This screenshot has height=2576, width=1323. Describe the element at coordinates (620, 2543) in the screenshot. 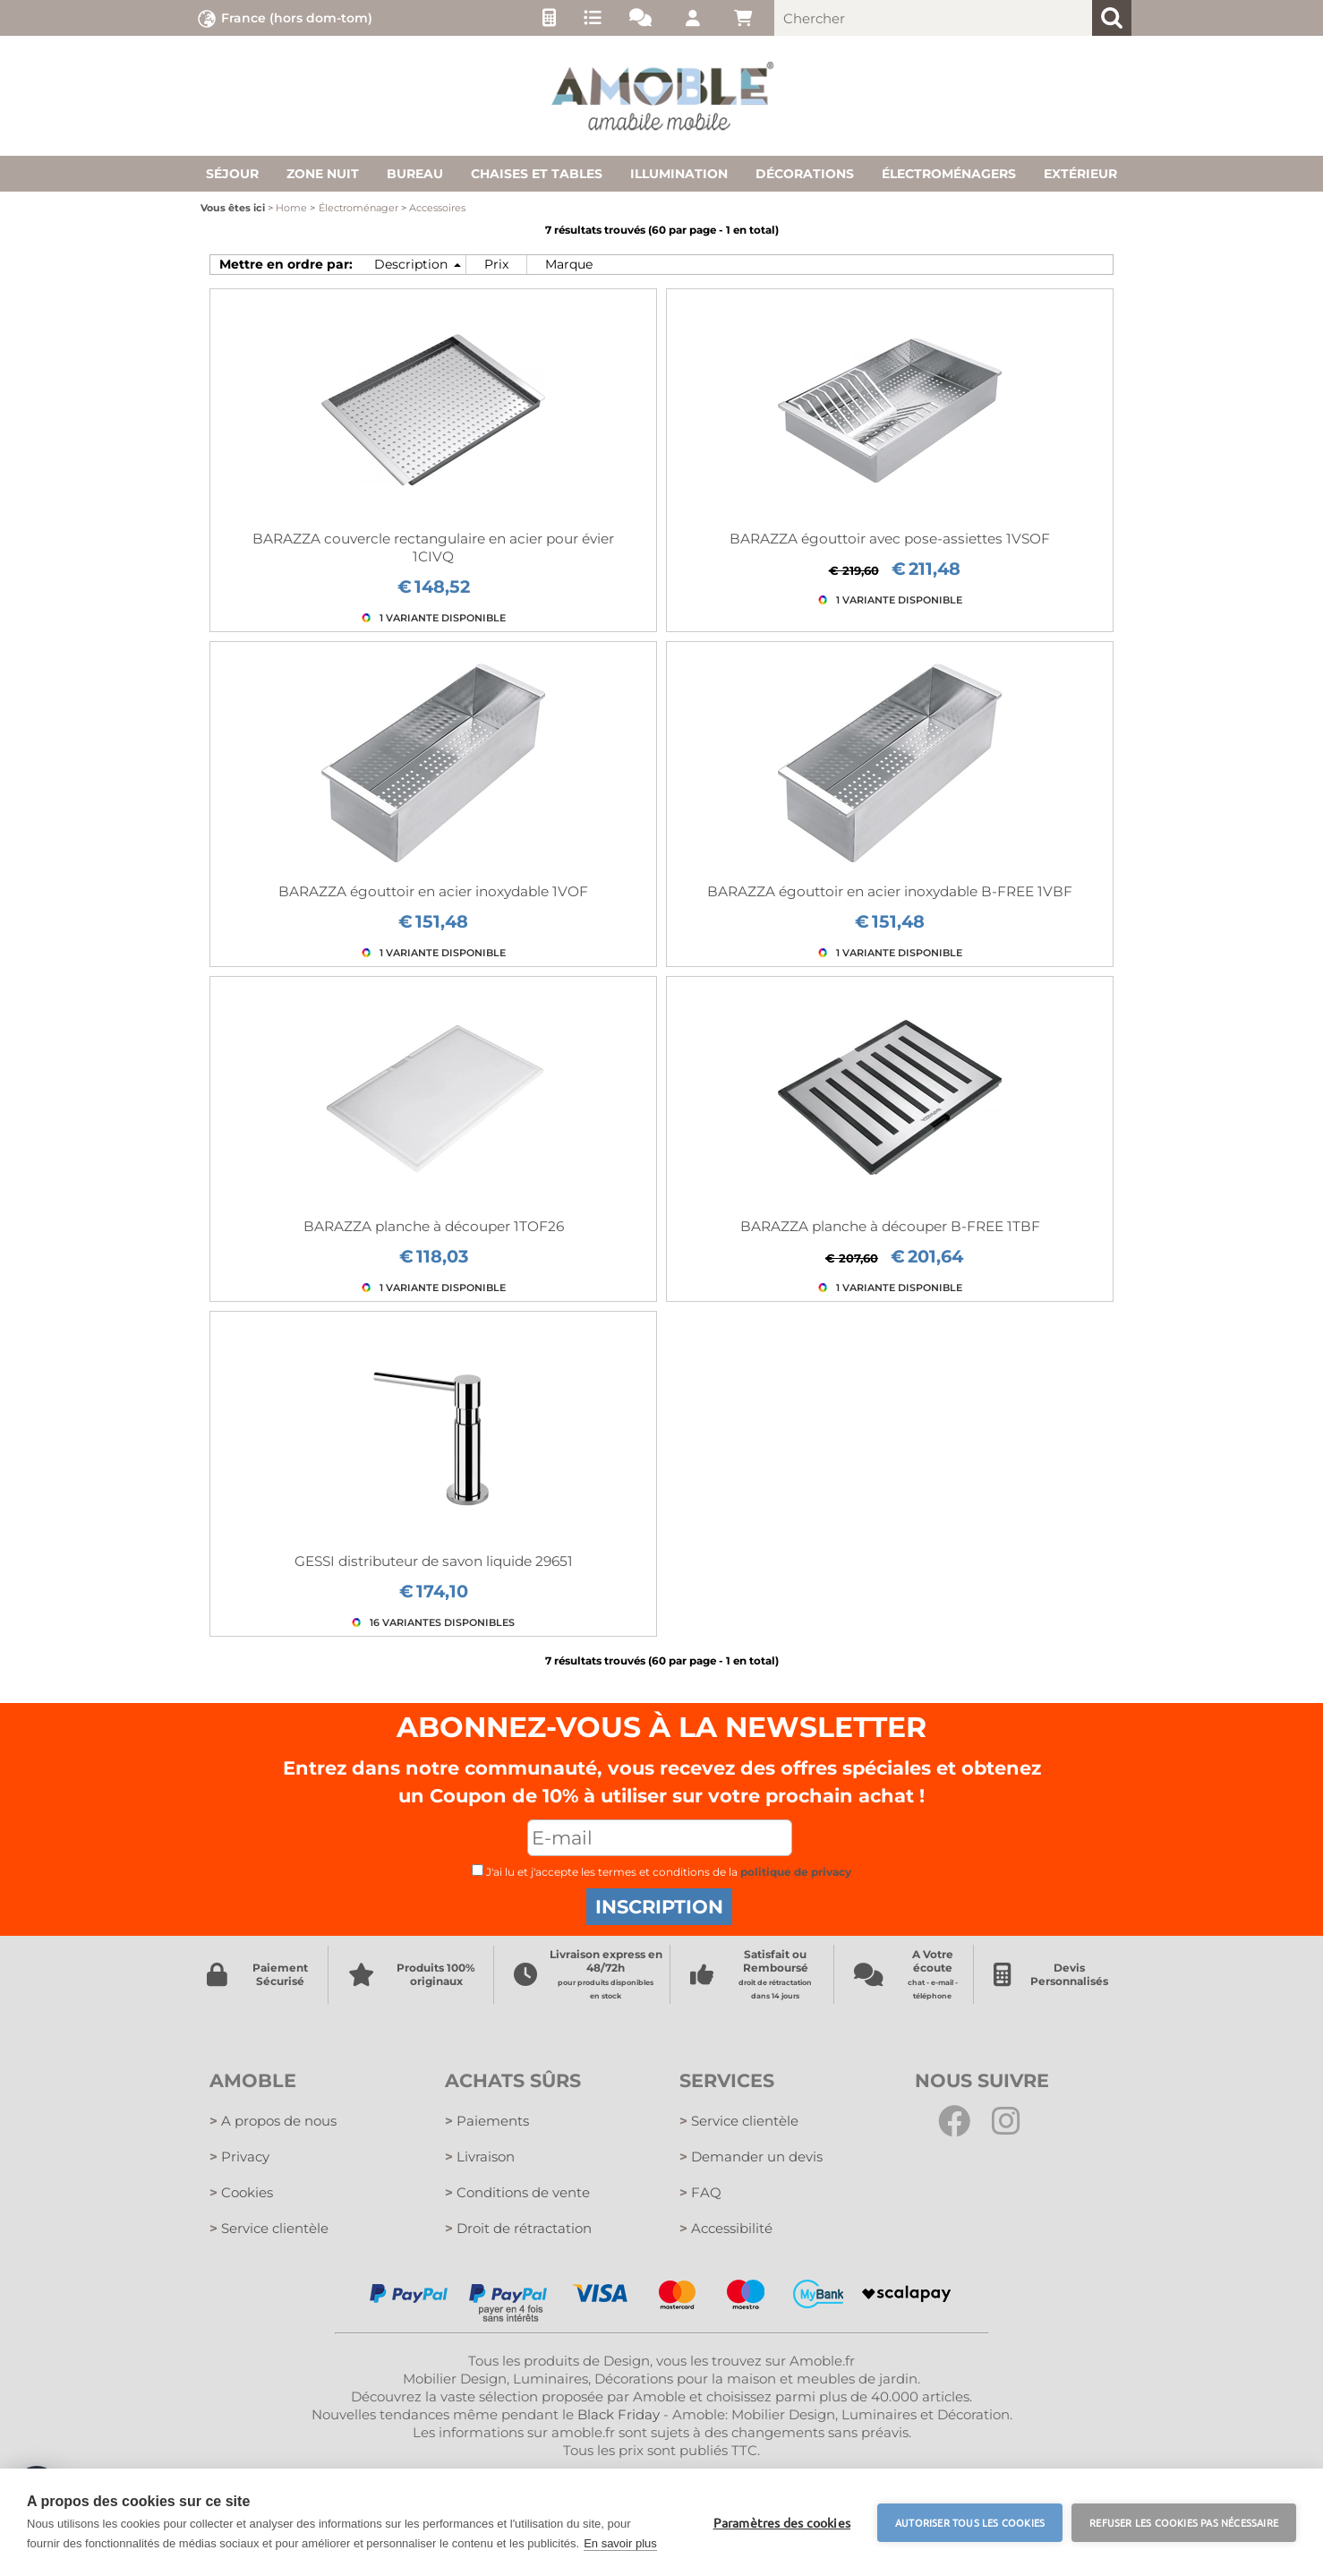

I see `En savoir plus` at that location.